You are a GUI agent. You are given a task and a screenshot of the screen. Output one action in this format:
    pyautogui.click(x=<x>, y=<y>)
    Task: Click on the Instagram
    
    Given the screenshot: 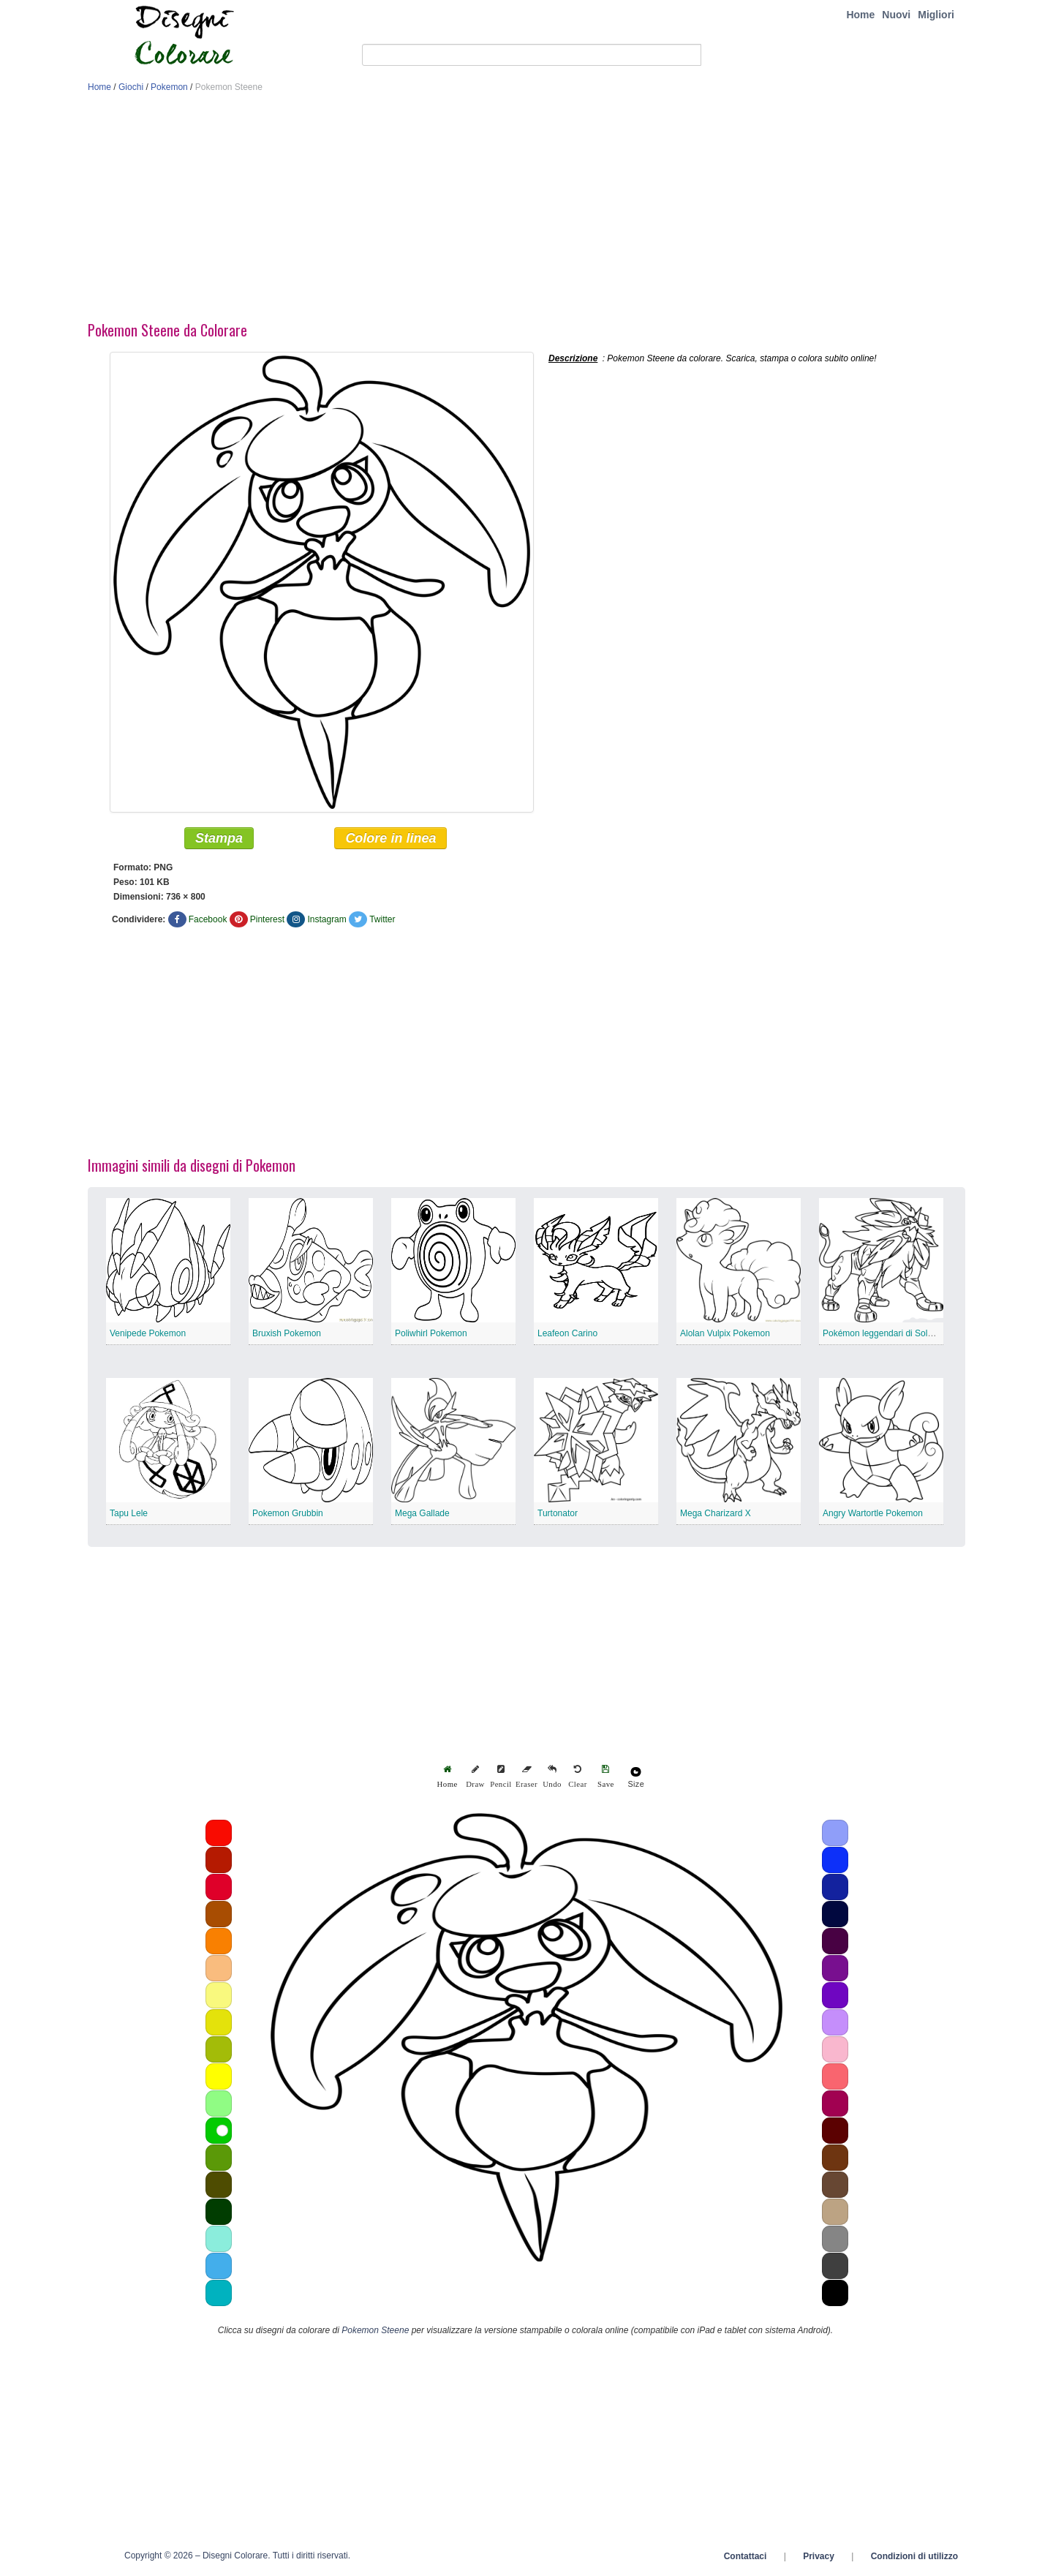 What is the action you would take?
    pyautogui.click(x=326, y=919)
    